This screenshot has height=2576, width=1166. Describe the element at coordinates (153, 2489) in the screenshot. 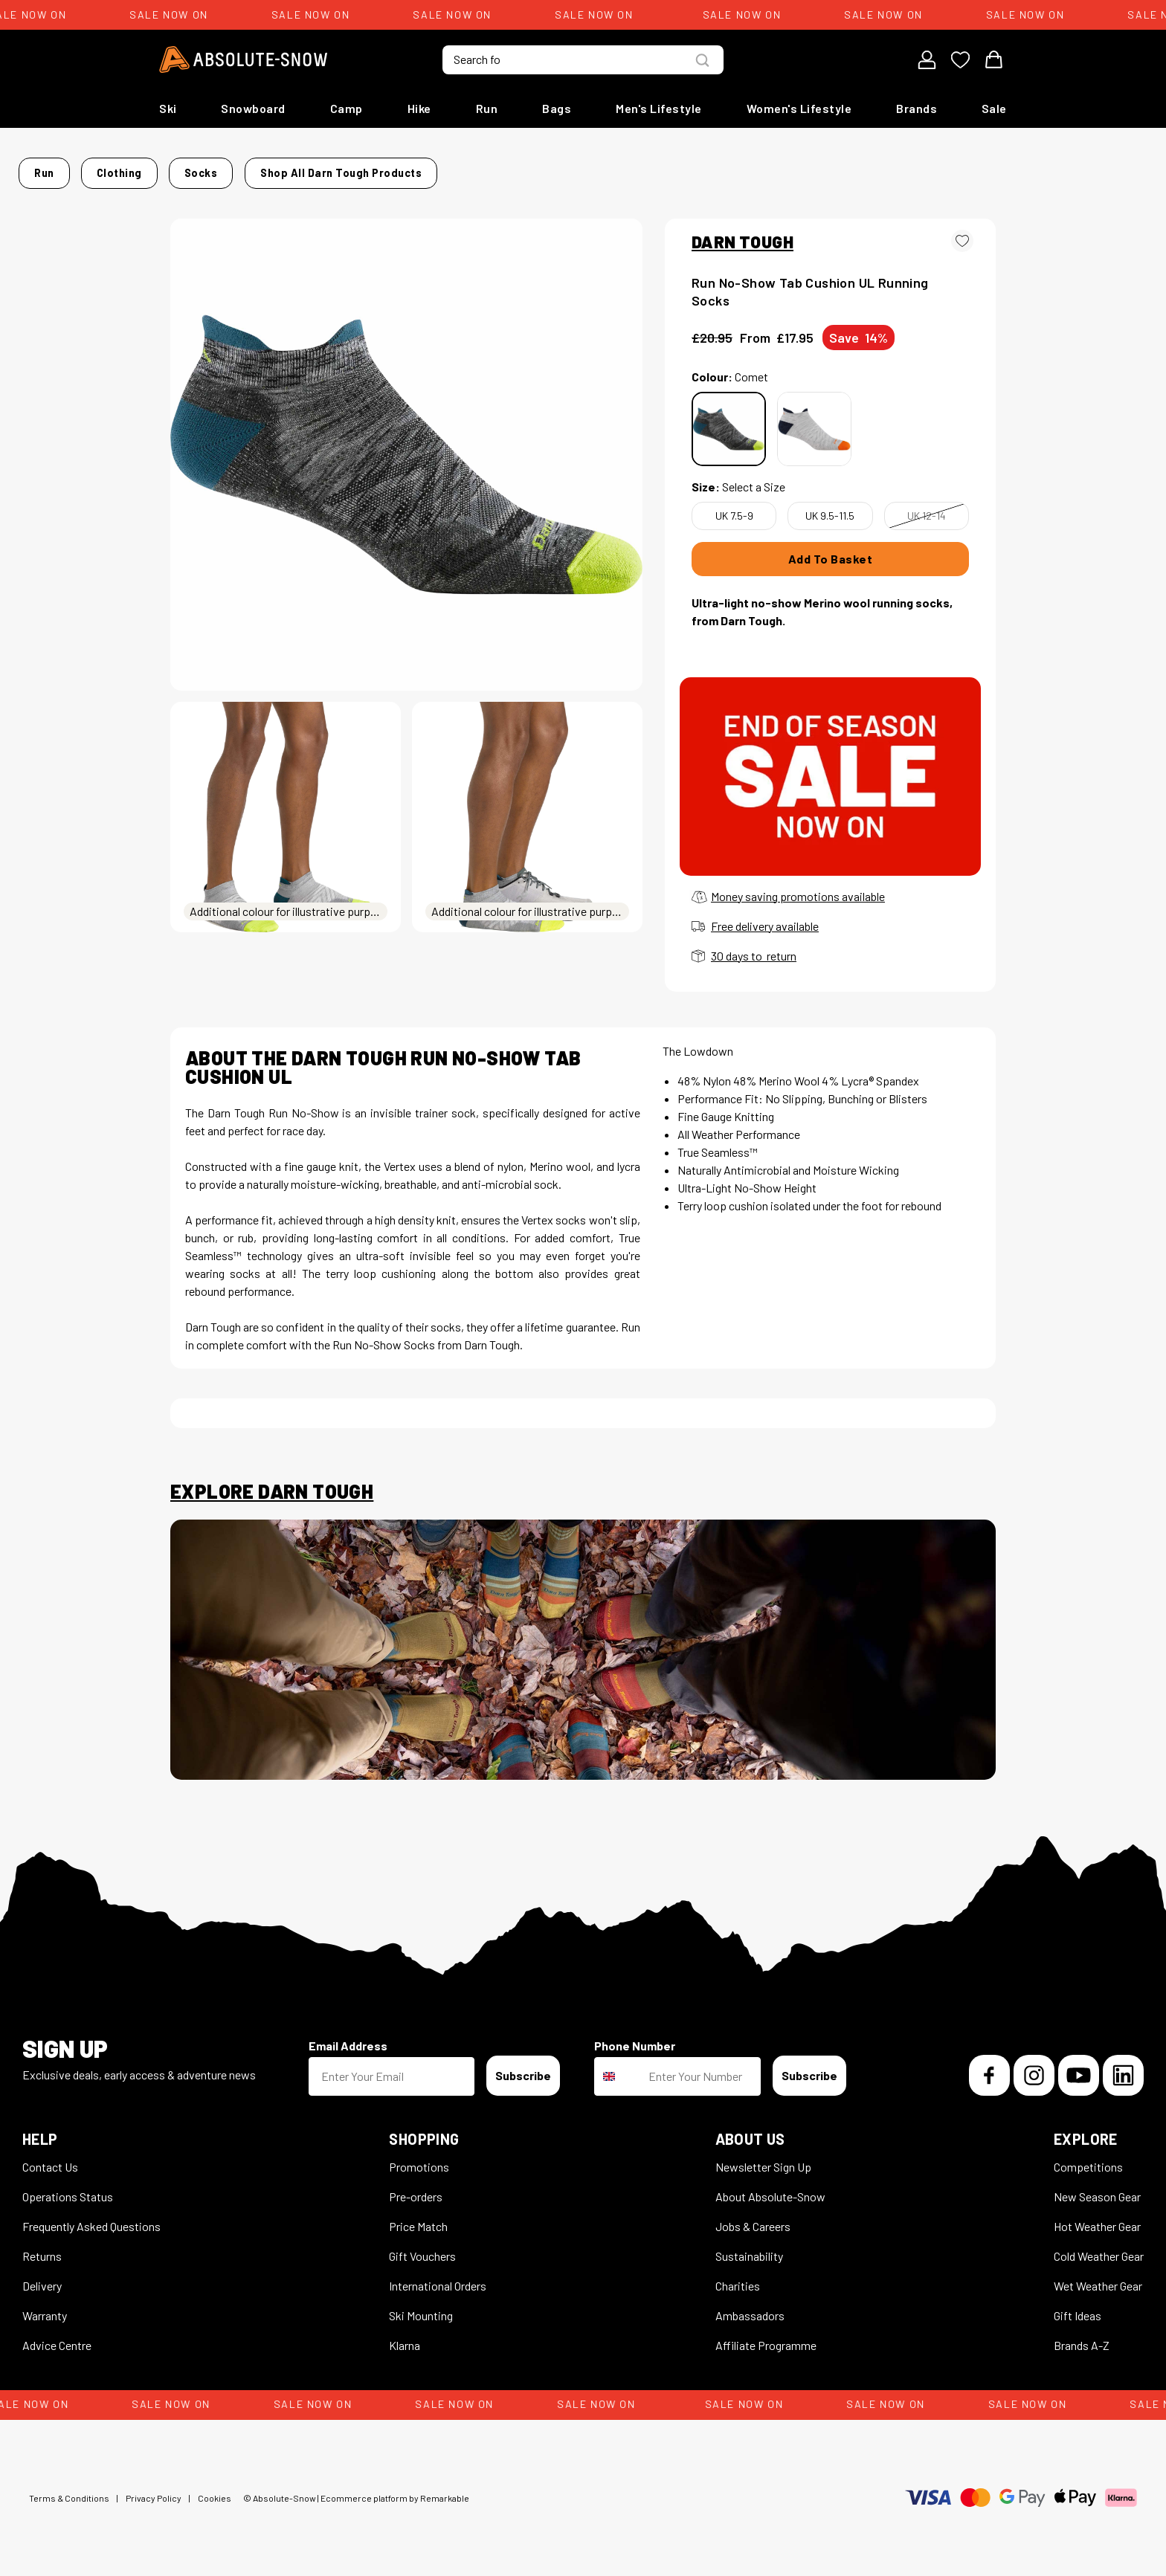

I see `Privacy Policy` at that location.